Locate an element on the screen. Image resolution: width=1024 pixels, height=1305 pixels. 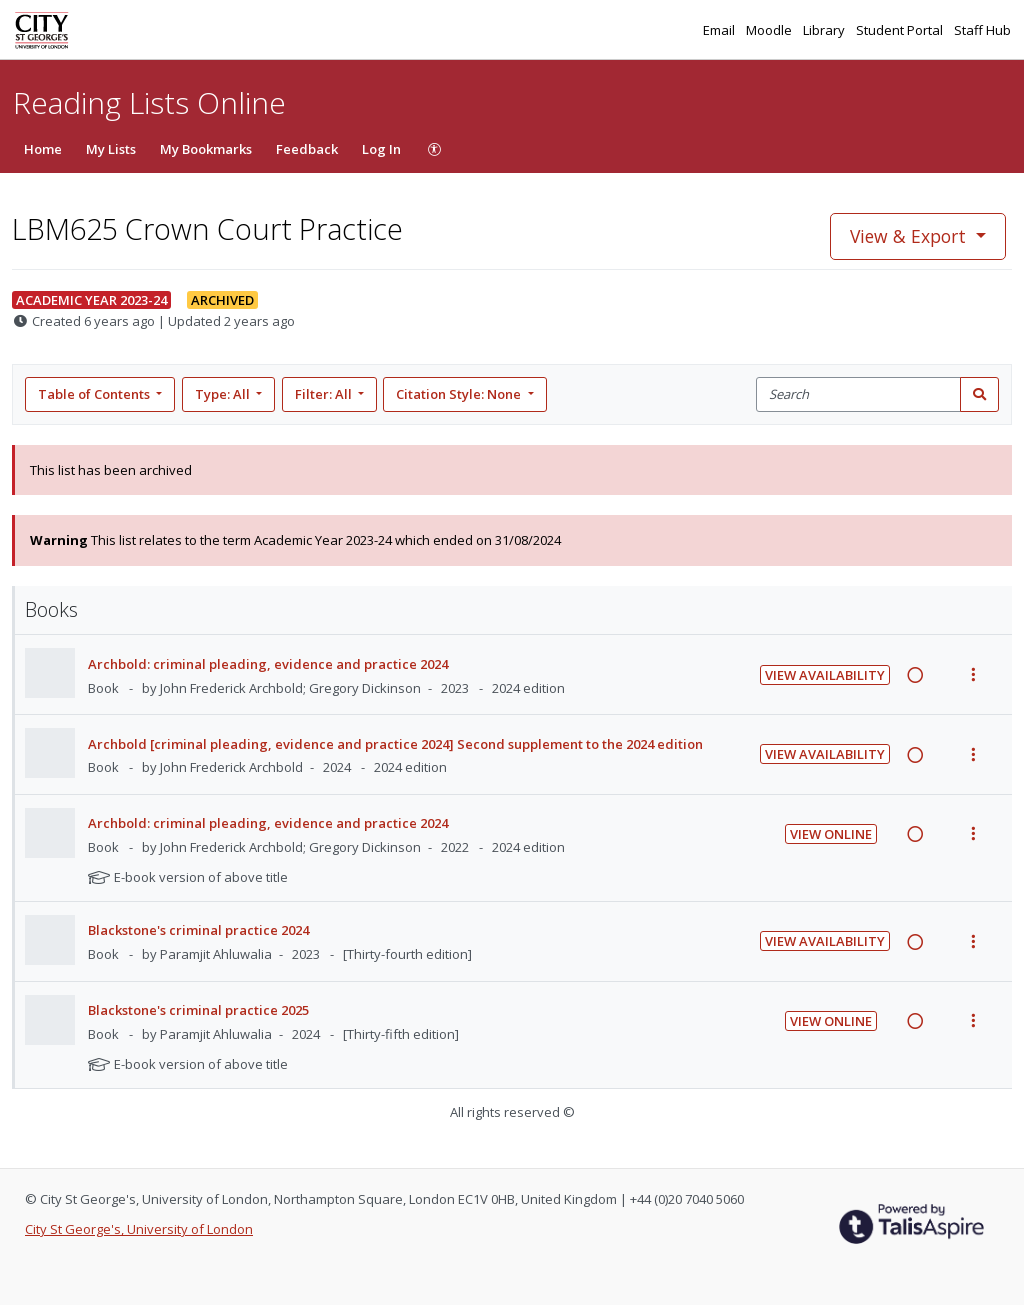
Table of Contents is located at coordinates (95, 394).